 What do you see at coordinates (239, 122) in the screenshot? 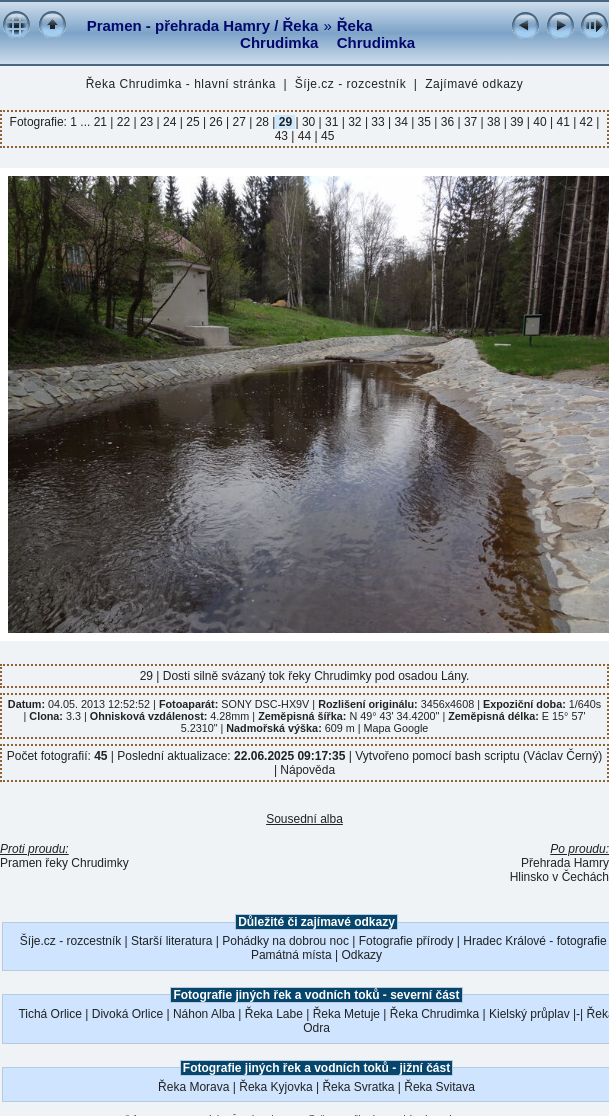
I see `27` at bounding box center [239, 122].